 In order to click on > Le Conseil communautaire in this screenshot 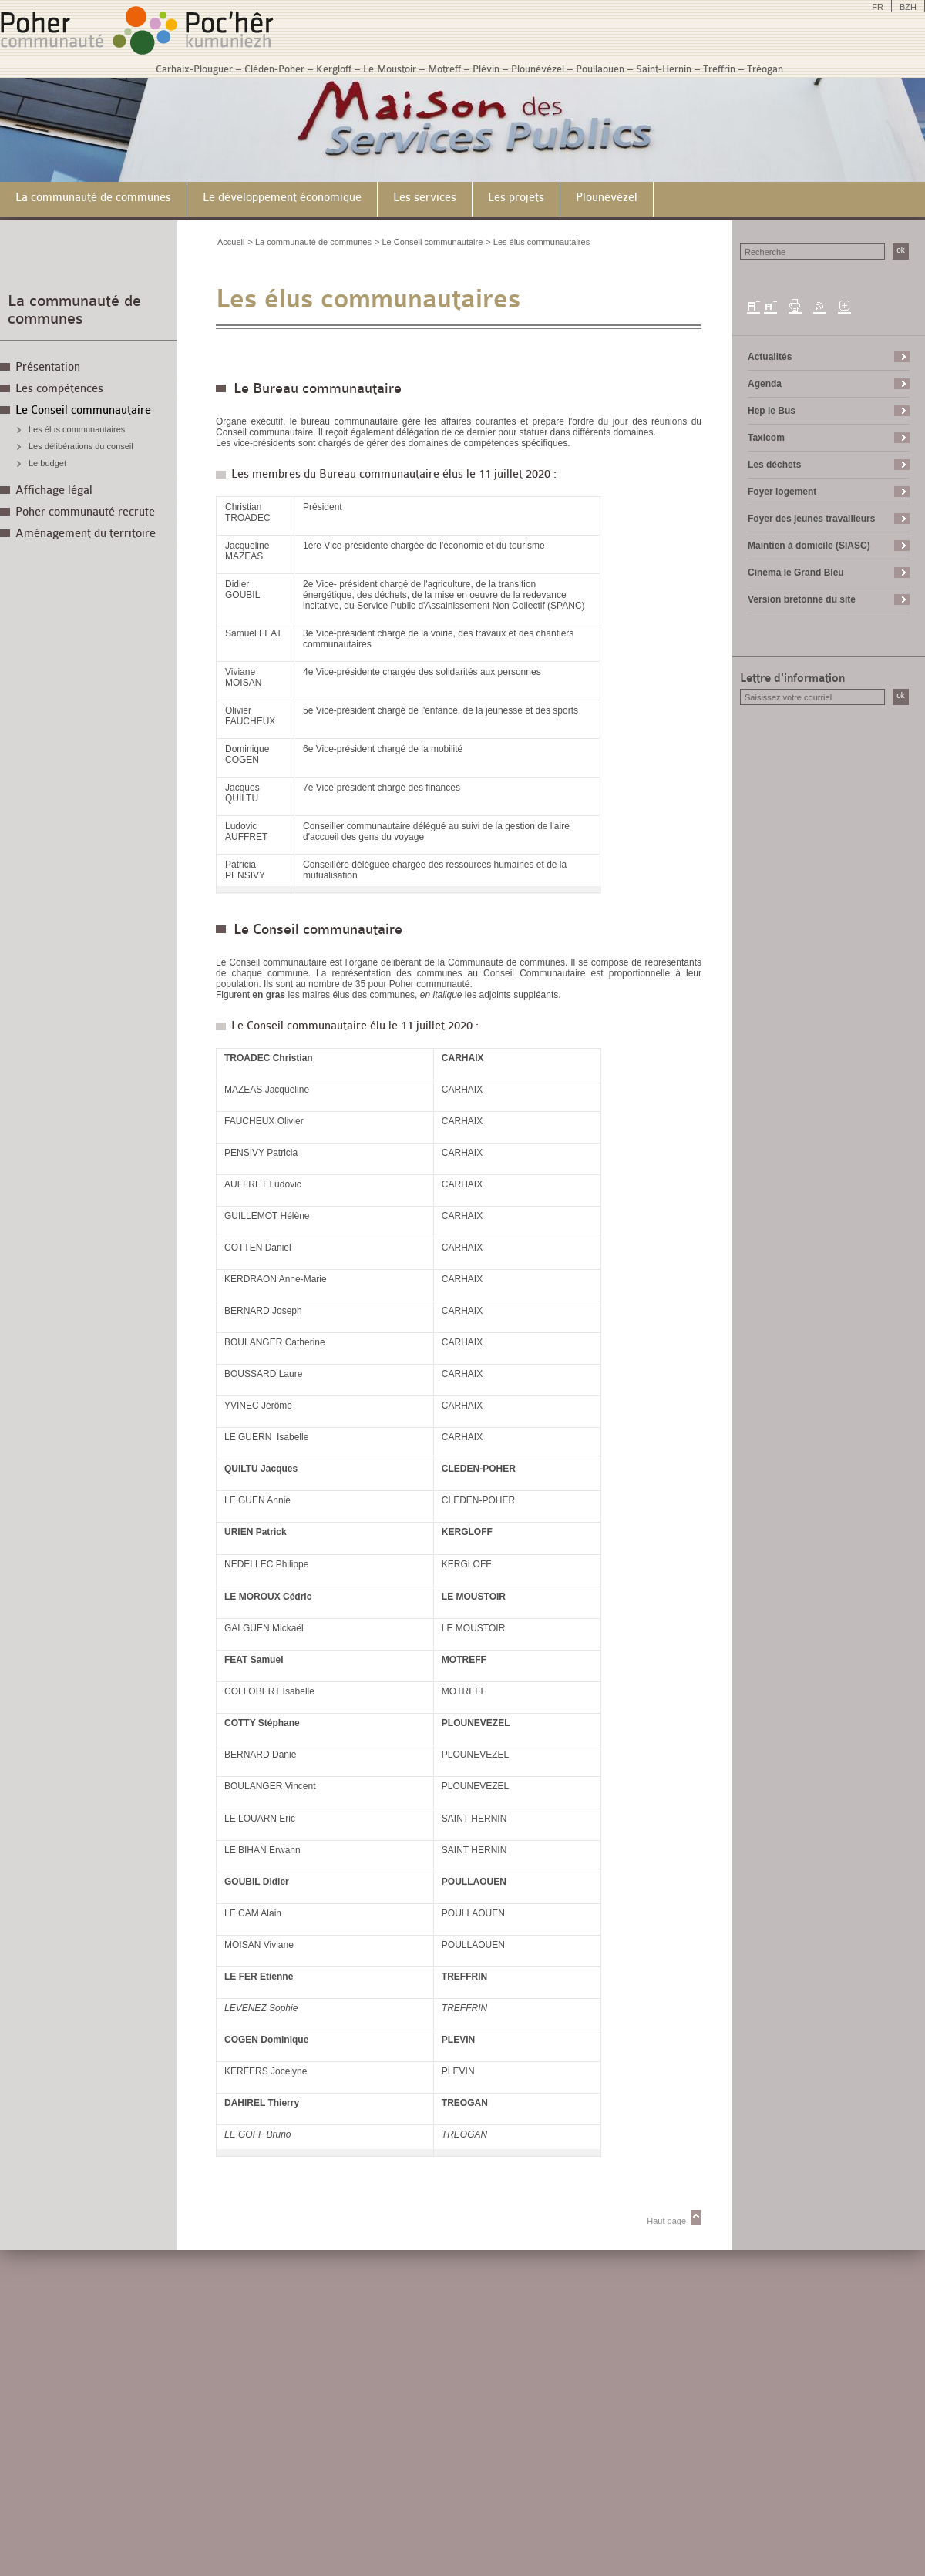, I will do `click(429, 242)`.